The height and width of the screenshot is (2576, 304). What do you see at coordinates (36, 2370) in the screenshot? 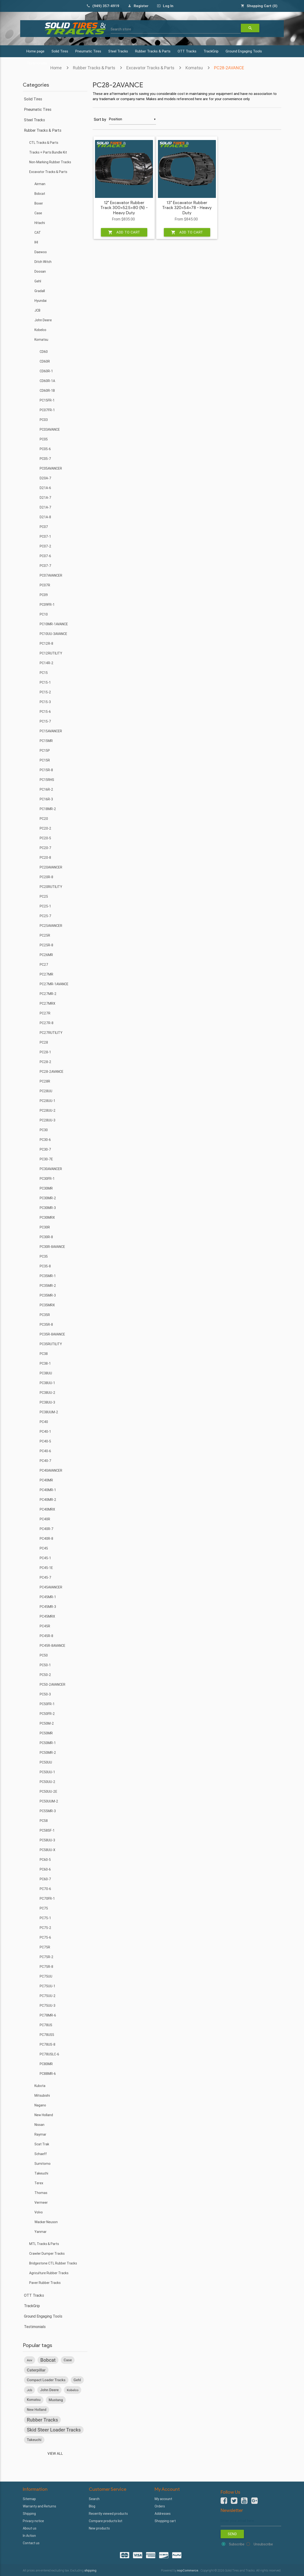
I see `caterpillar` at bounding box center [36, 2370].